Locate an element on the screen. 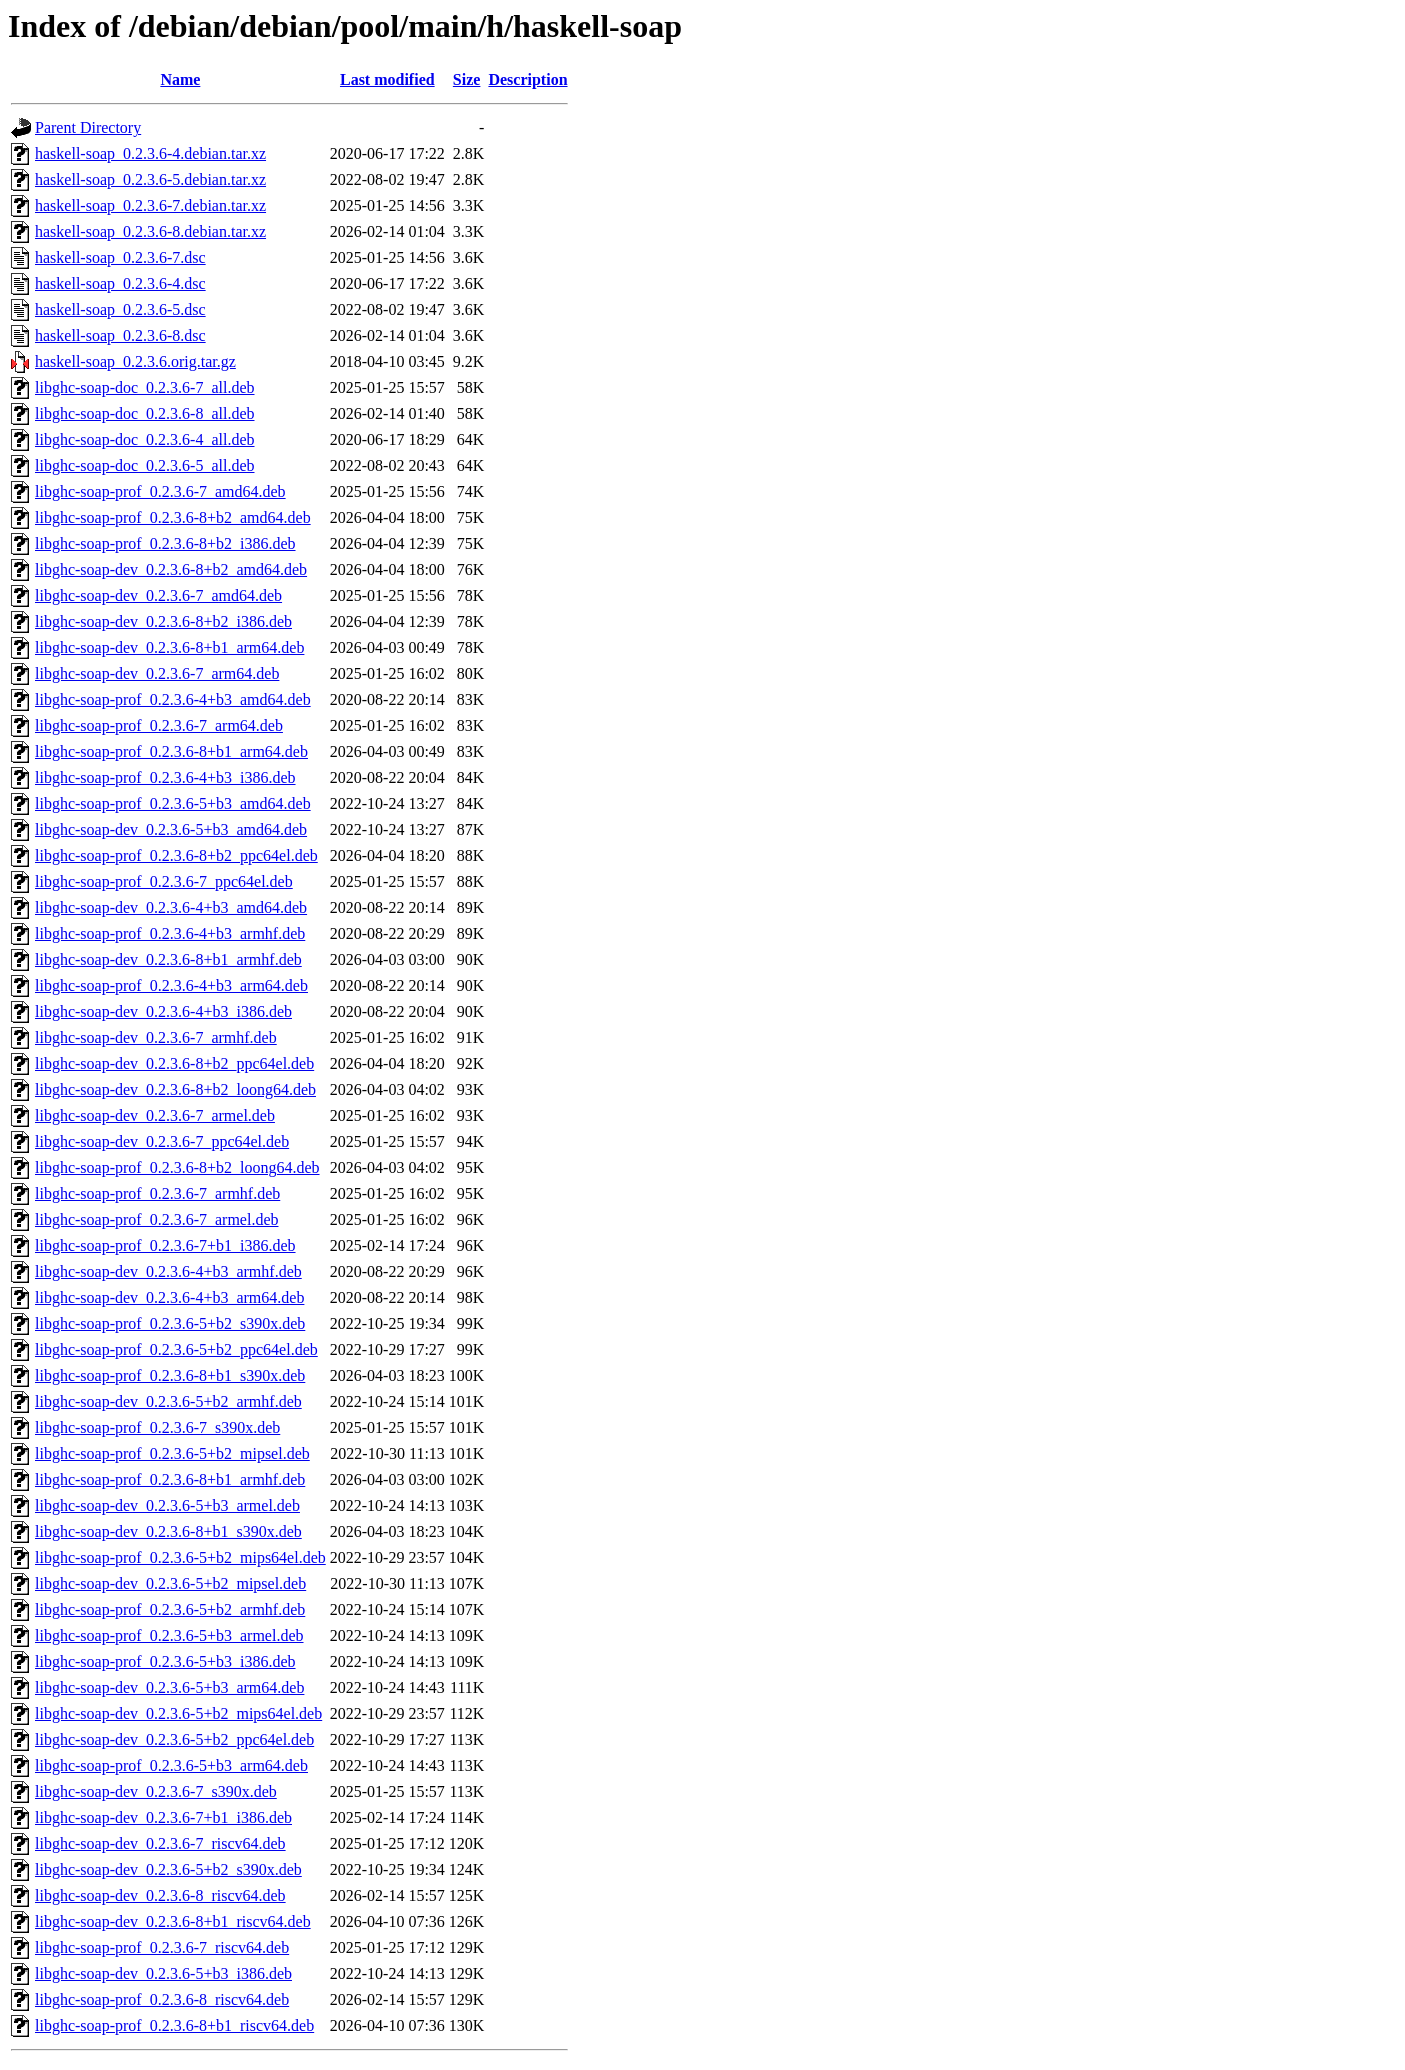  libghc-soap-prof_0.2.3.6-7_arm64.deb is located at coordinates (159, 725).